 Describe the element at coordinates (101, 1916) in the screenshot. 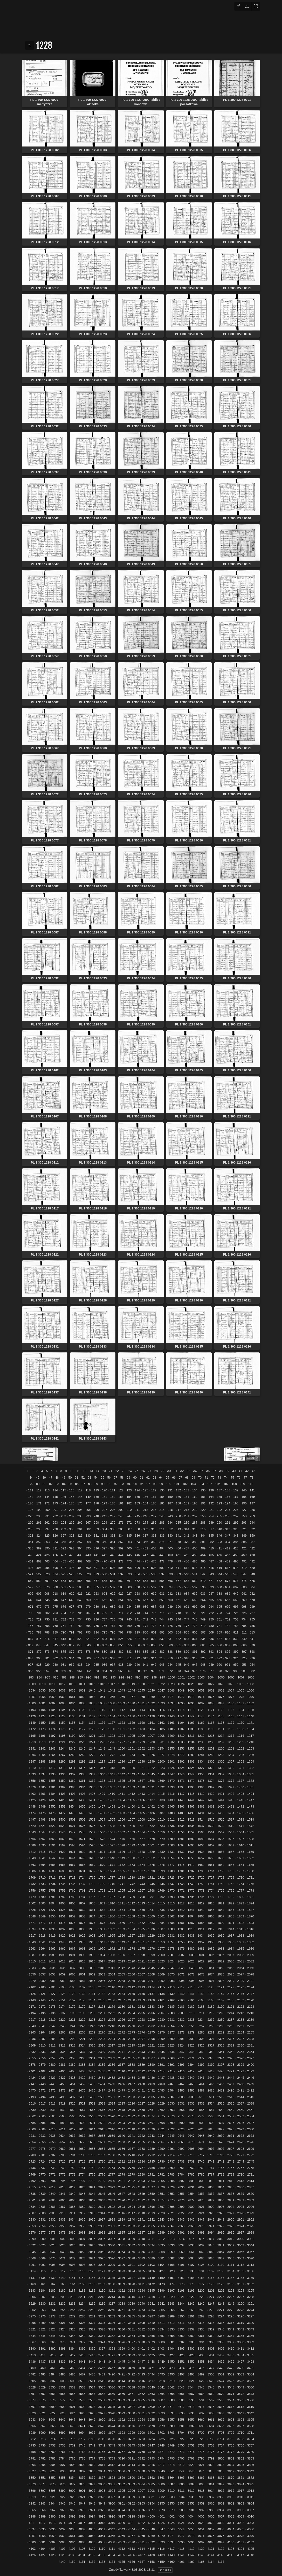

I see `1855` at that location.